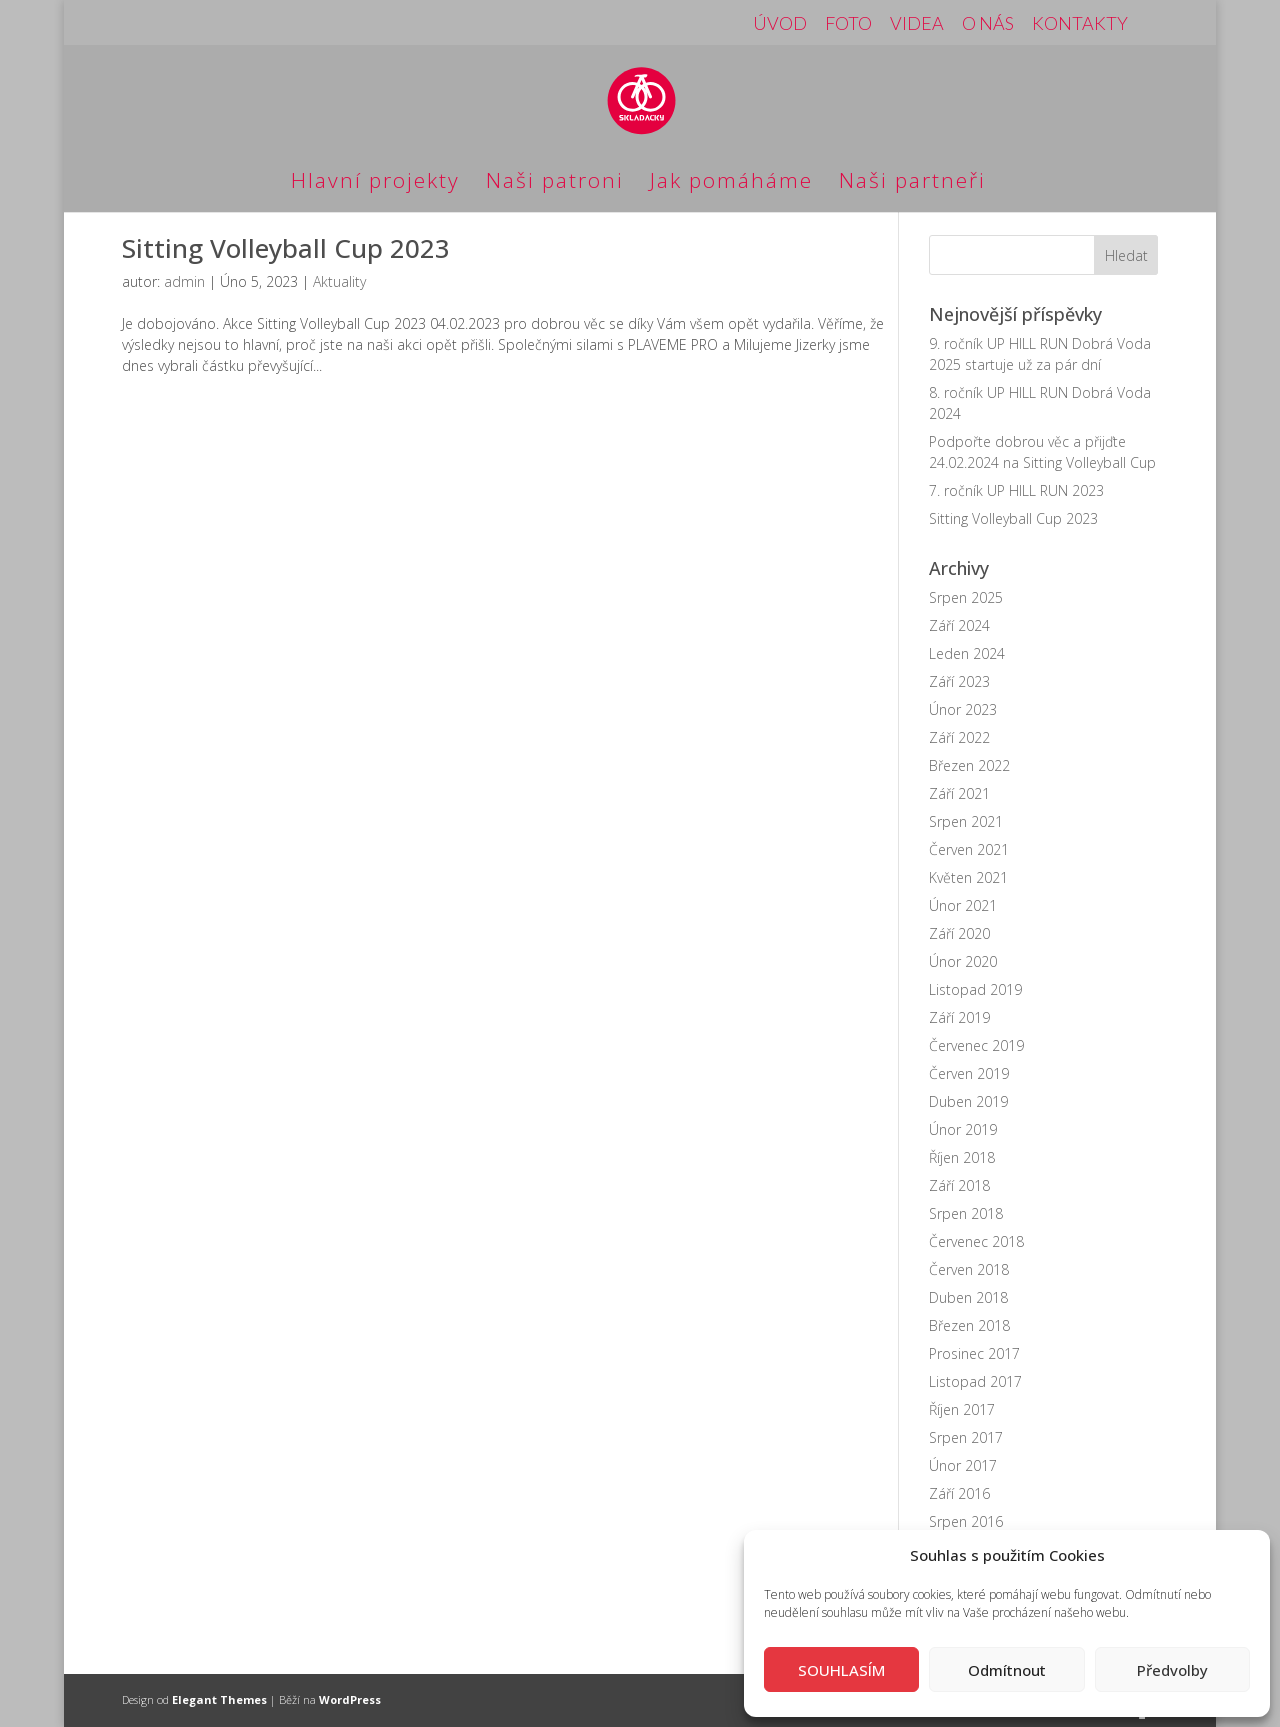 Image resolution: width=1280 pixels, height=1727 pixels. I want to click on Odmítnout, so click(1007, 1670).